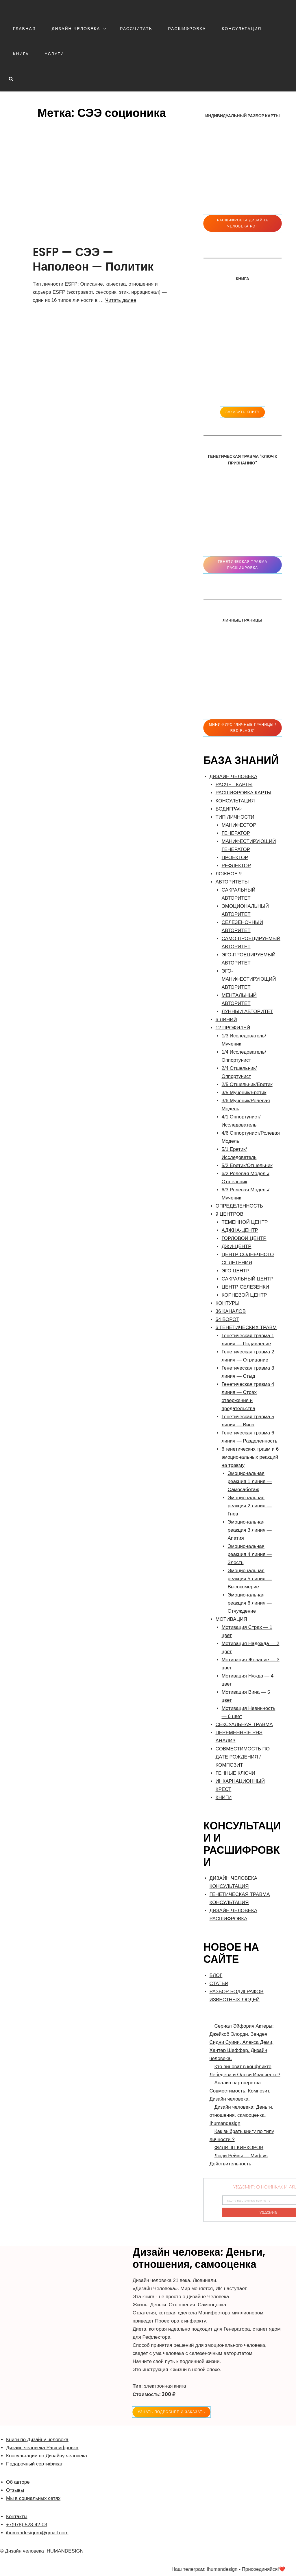 The width and height of the screenshot is (296, 2576). Describe the element at coordinates (241, 28) in the screenshot. I see `КОНСУЛЬТАЦИЯ` at that location.